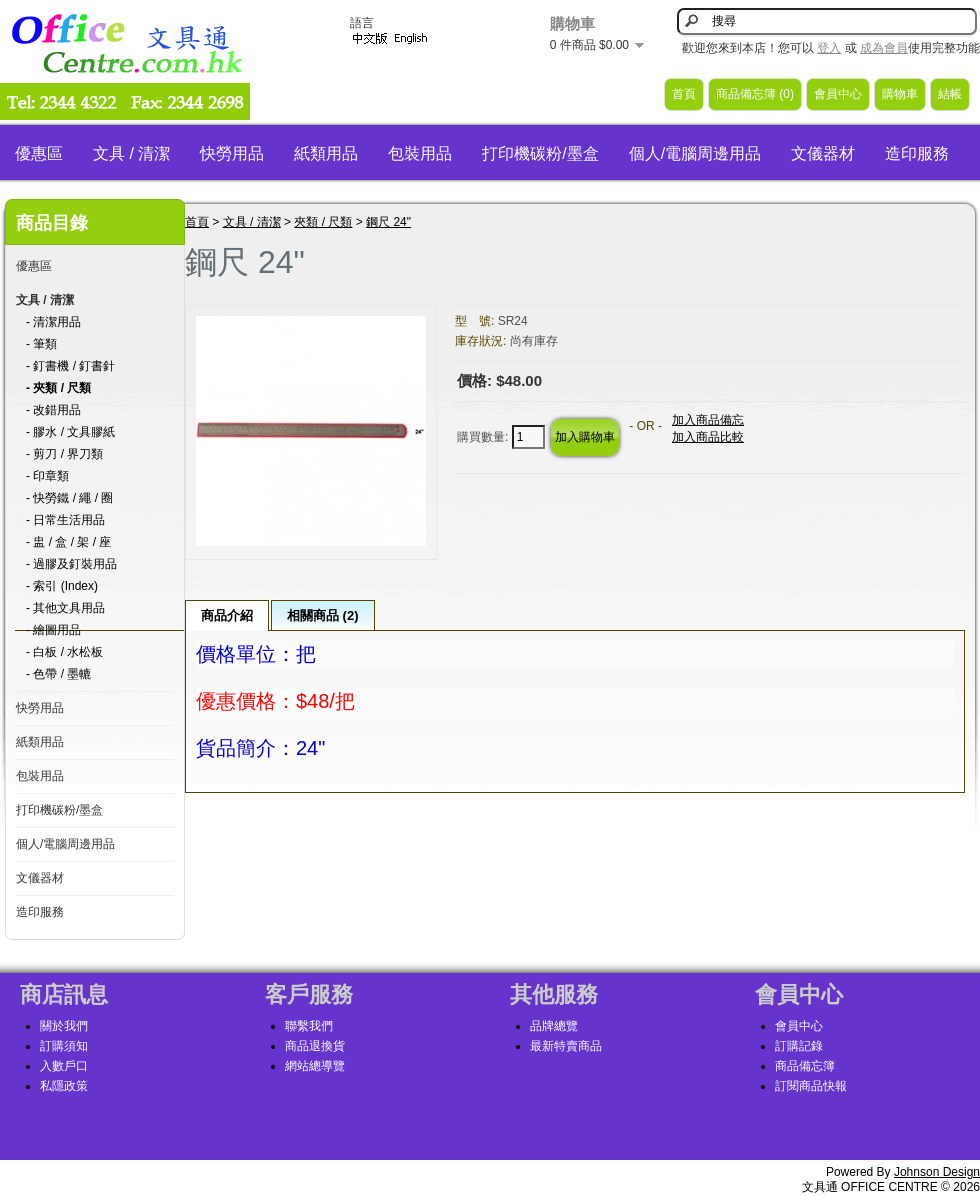 The width and height of the screenshot is (980, 1196). Describe the element at coordinates (554, 1026) in the screenshot. I see `品牌總覽` at that location.